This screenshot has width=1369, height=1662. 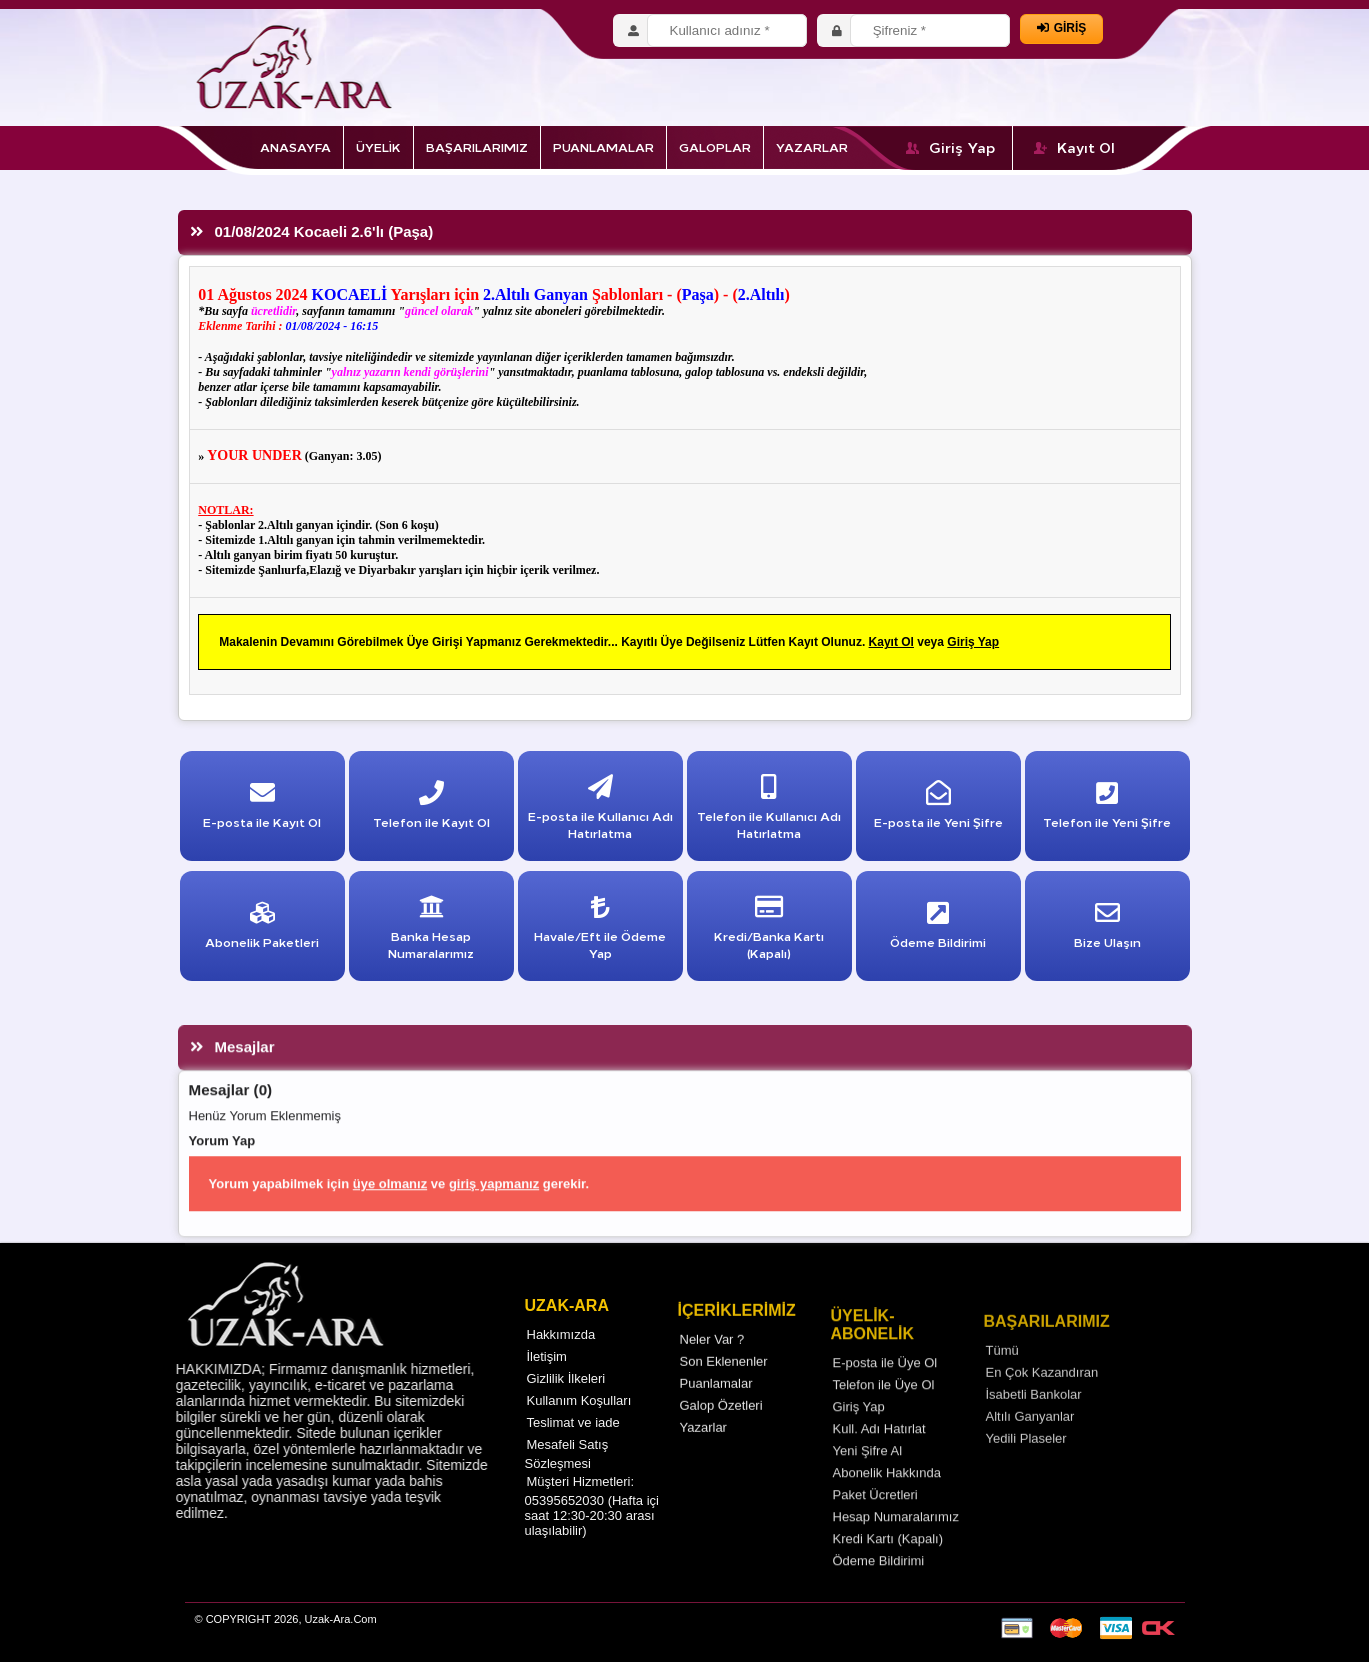 What do you see at coordinates (573, 1447) in the screenshot?
I see `Teslimat ve iade` at bounding box center [573, 1447].